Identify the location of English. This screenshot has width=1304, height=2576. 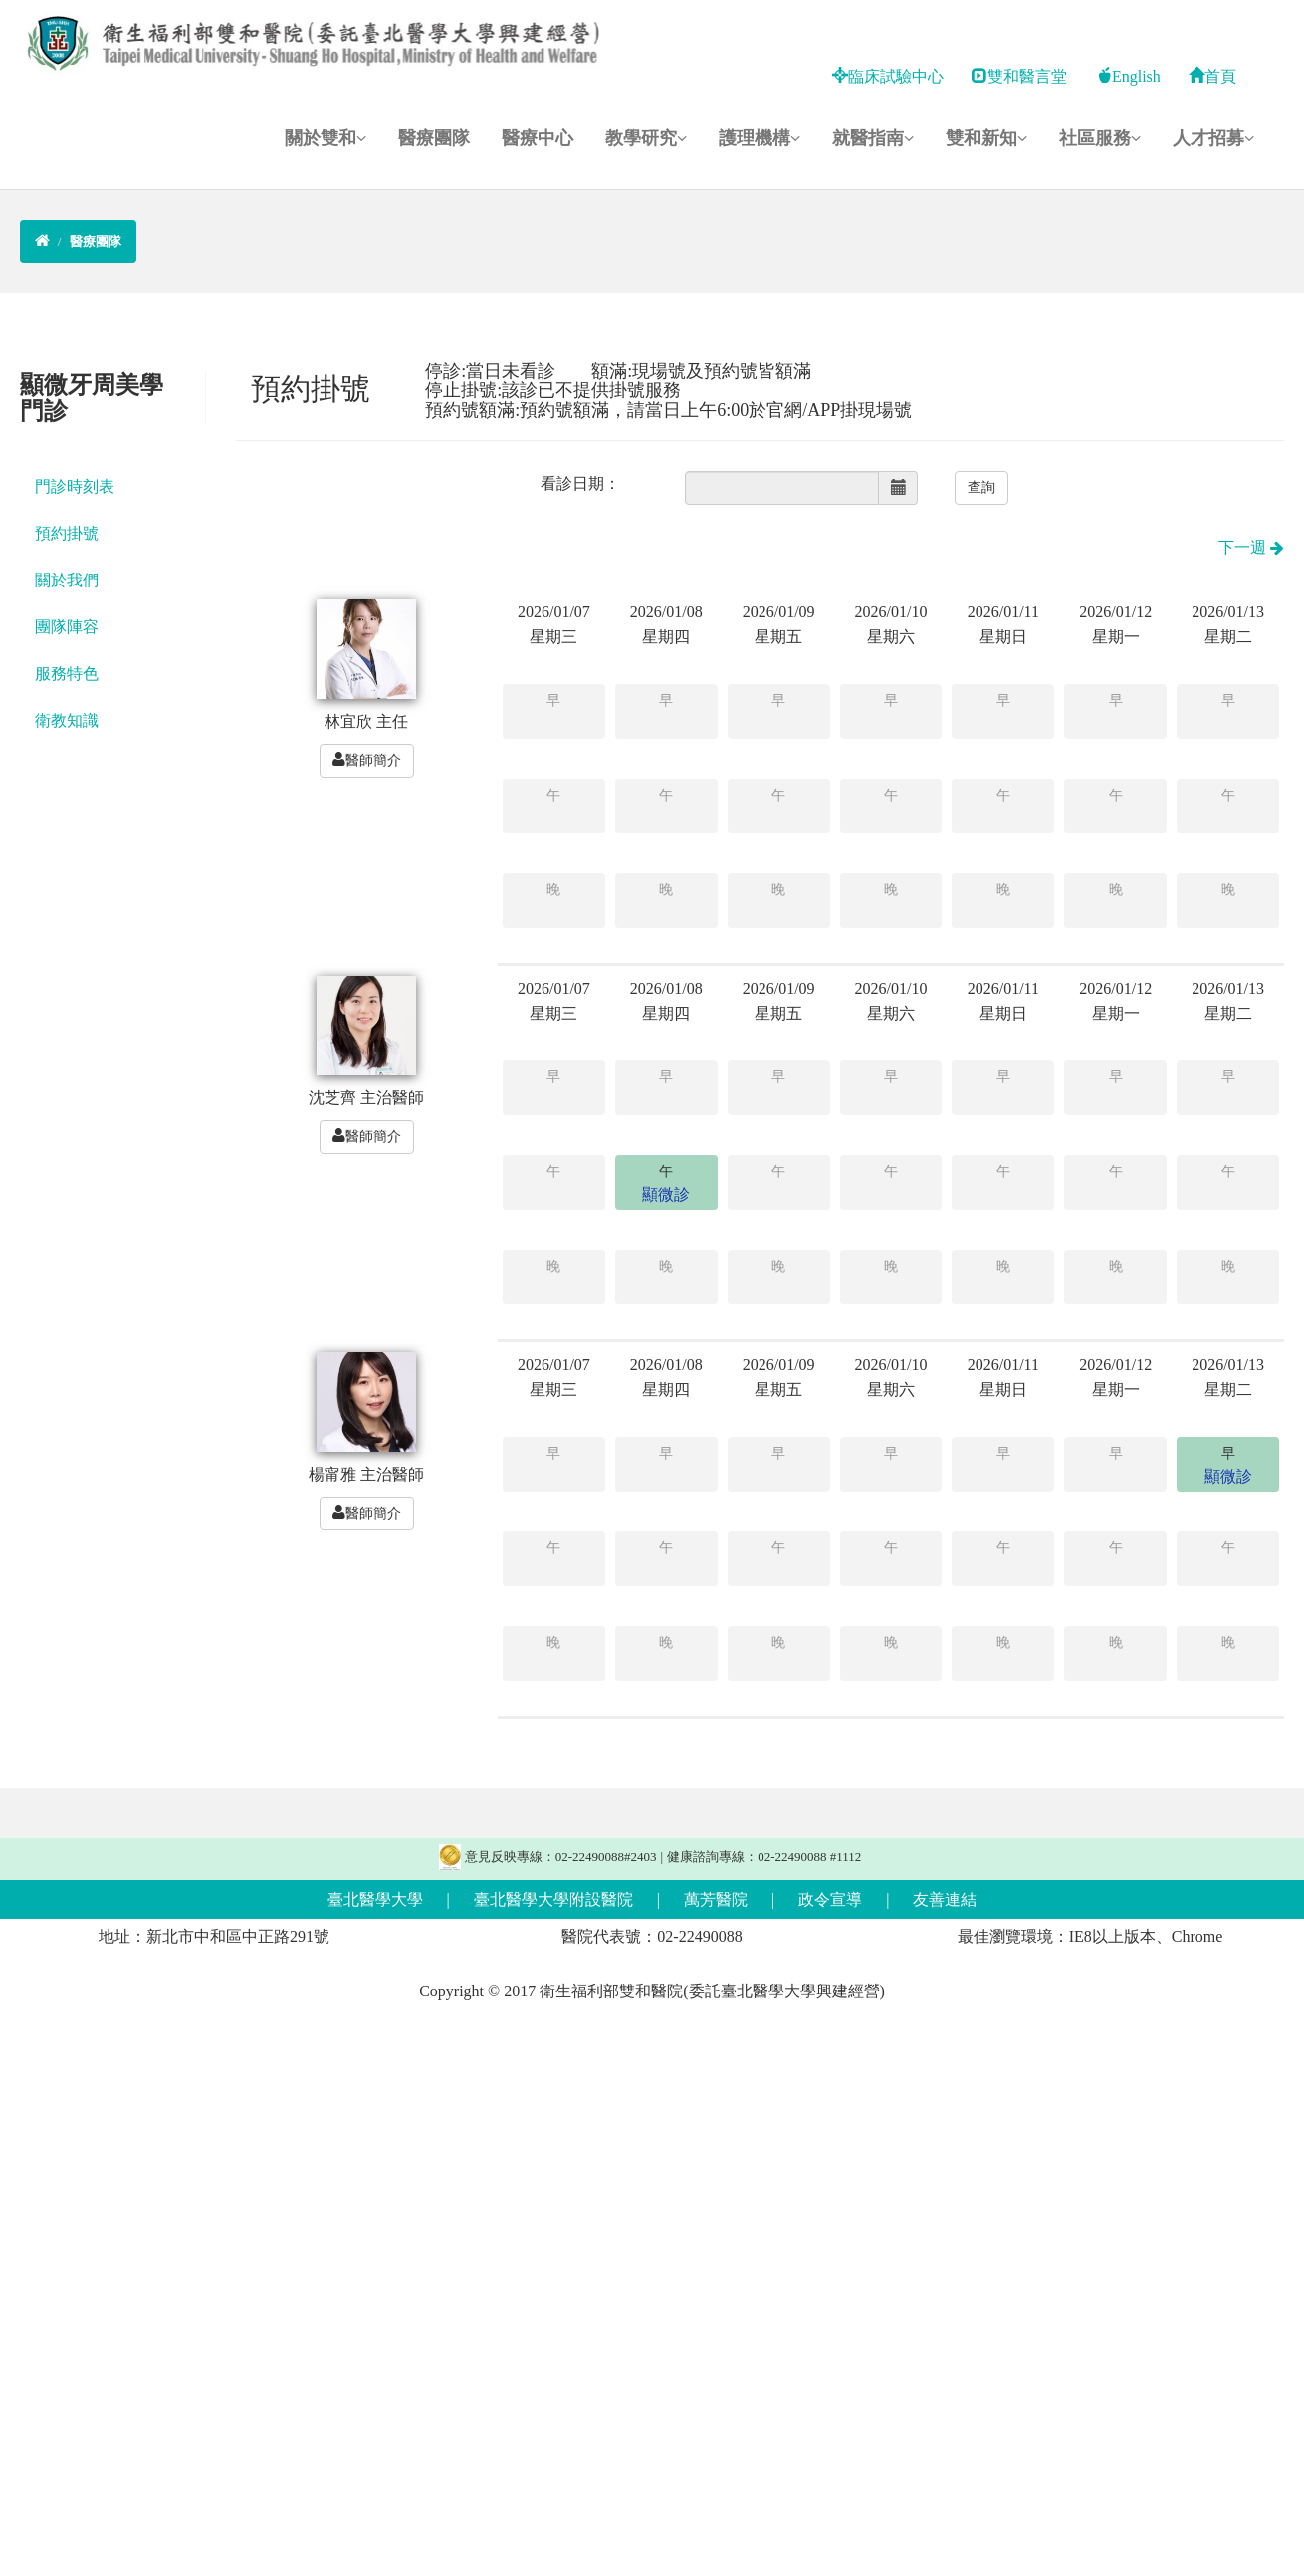
(1128, 76).